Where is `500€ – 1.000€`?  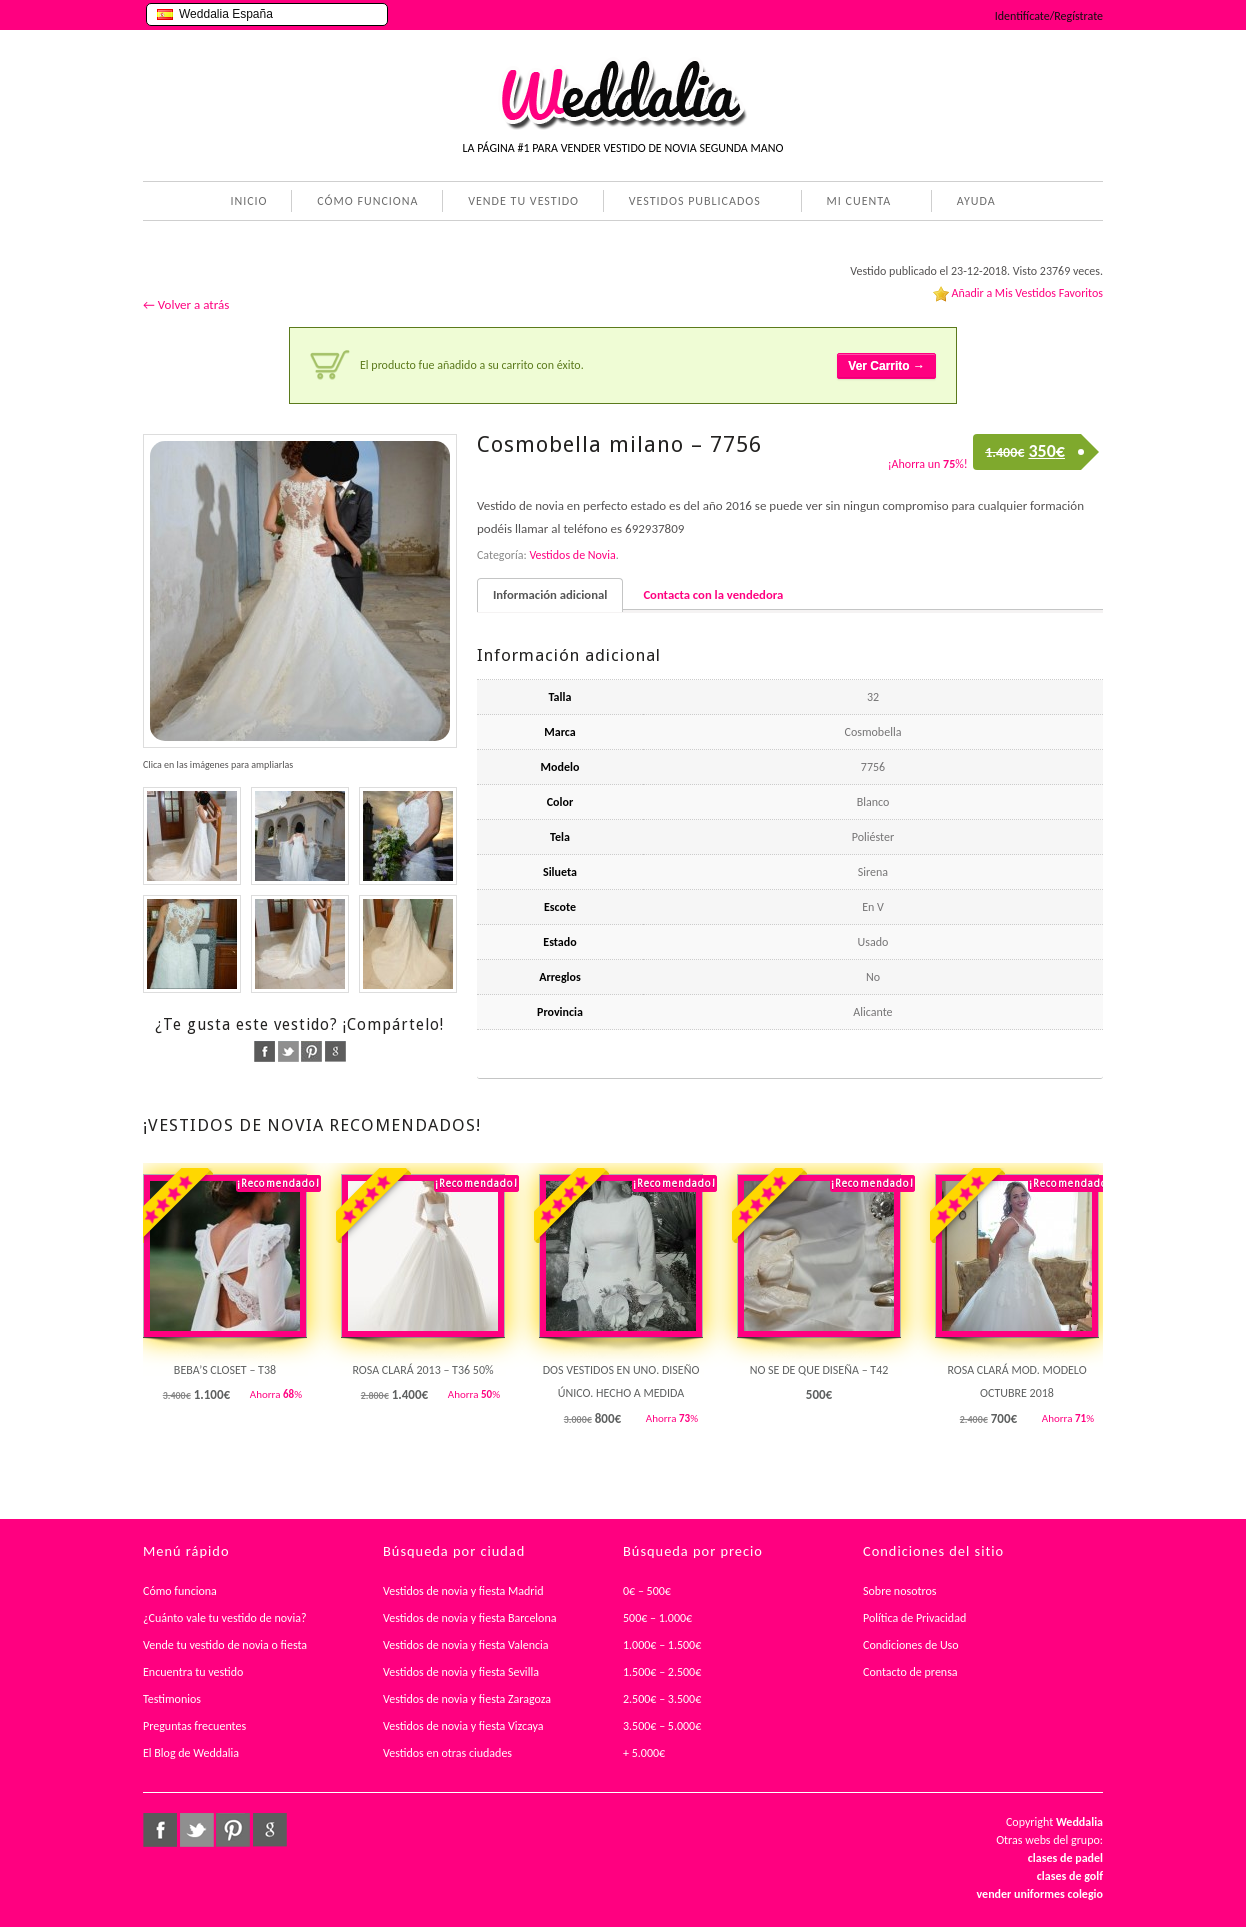 500€ – 1.000€ is located at coordinates (657, 1618).